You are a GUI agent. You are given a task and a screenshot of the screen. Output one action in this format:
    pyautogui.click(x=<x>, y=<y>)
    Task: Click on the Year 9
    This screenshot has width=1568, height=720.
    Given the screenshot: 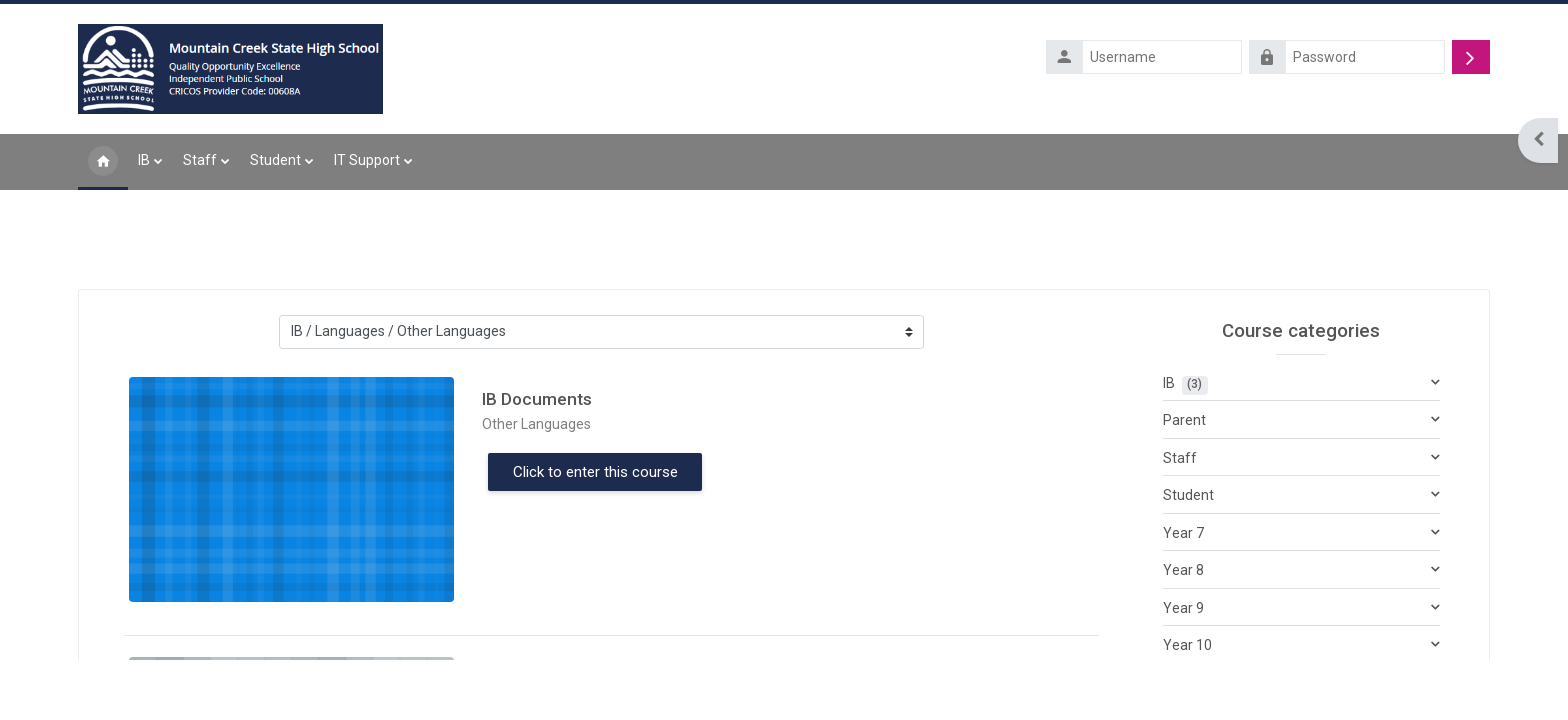 What is the action you would take?
    pyautogui.click(x=1183, y=610)
    